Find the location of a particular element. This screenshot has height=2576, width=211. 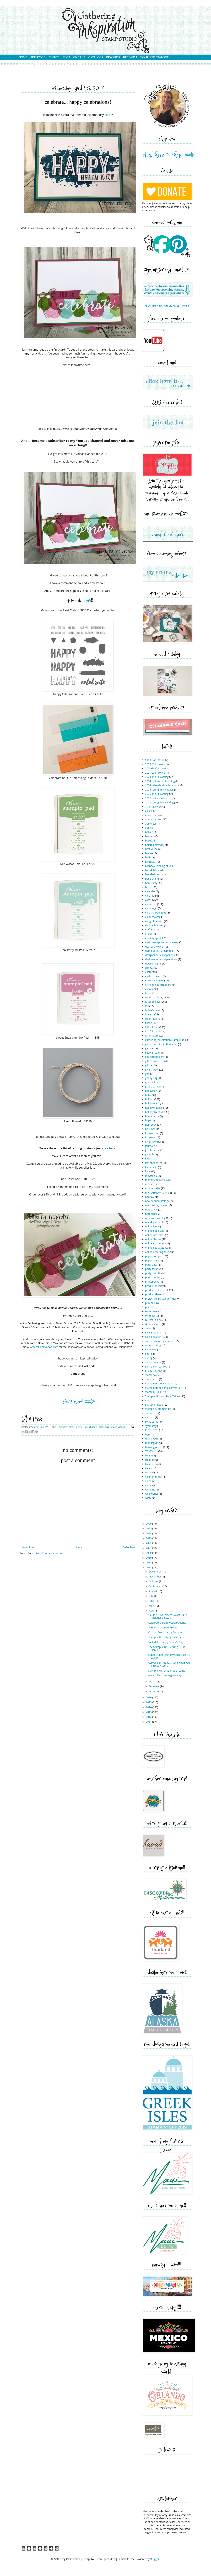

CATALOGS is located at coordinates (95, 57).